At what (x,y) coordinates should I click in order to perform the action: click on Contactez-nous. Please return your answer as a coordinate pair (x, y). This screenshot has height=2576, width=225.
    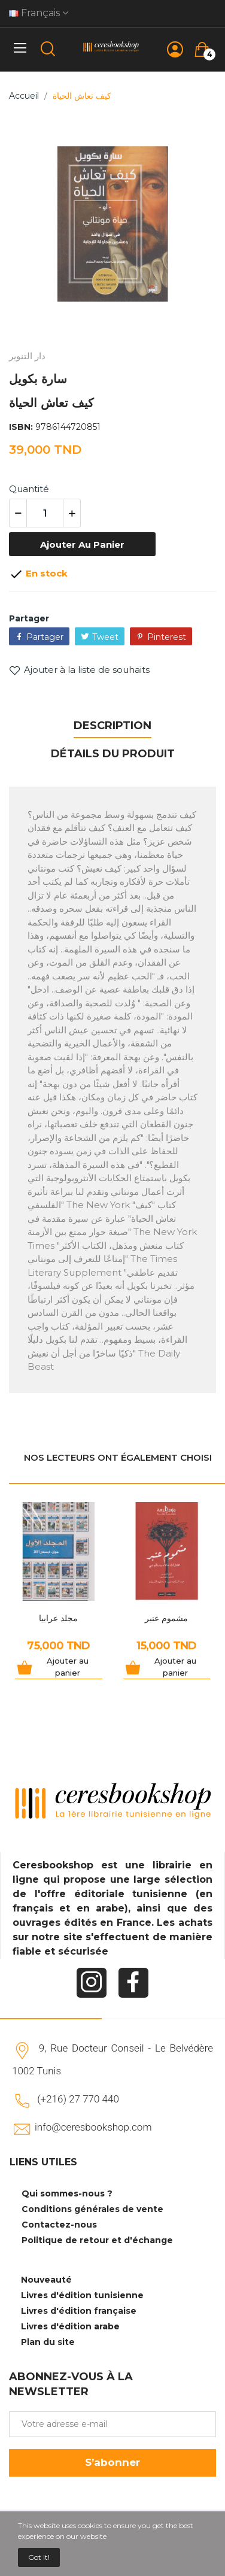
    Looking at the image, I should click on (59, 2224).